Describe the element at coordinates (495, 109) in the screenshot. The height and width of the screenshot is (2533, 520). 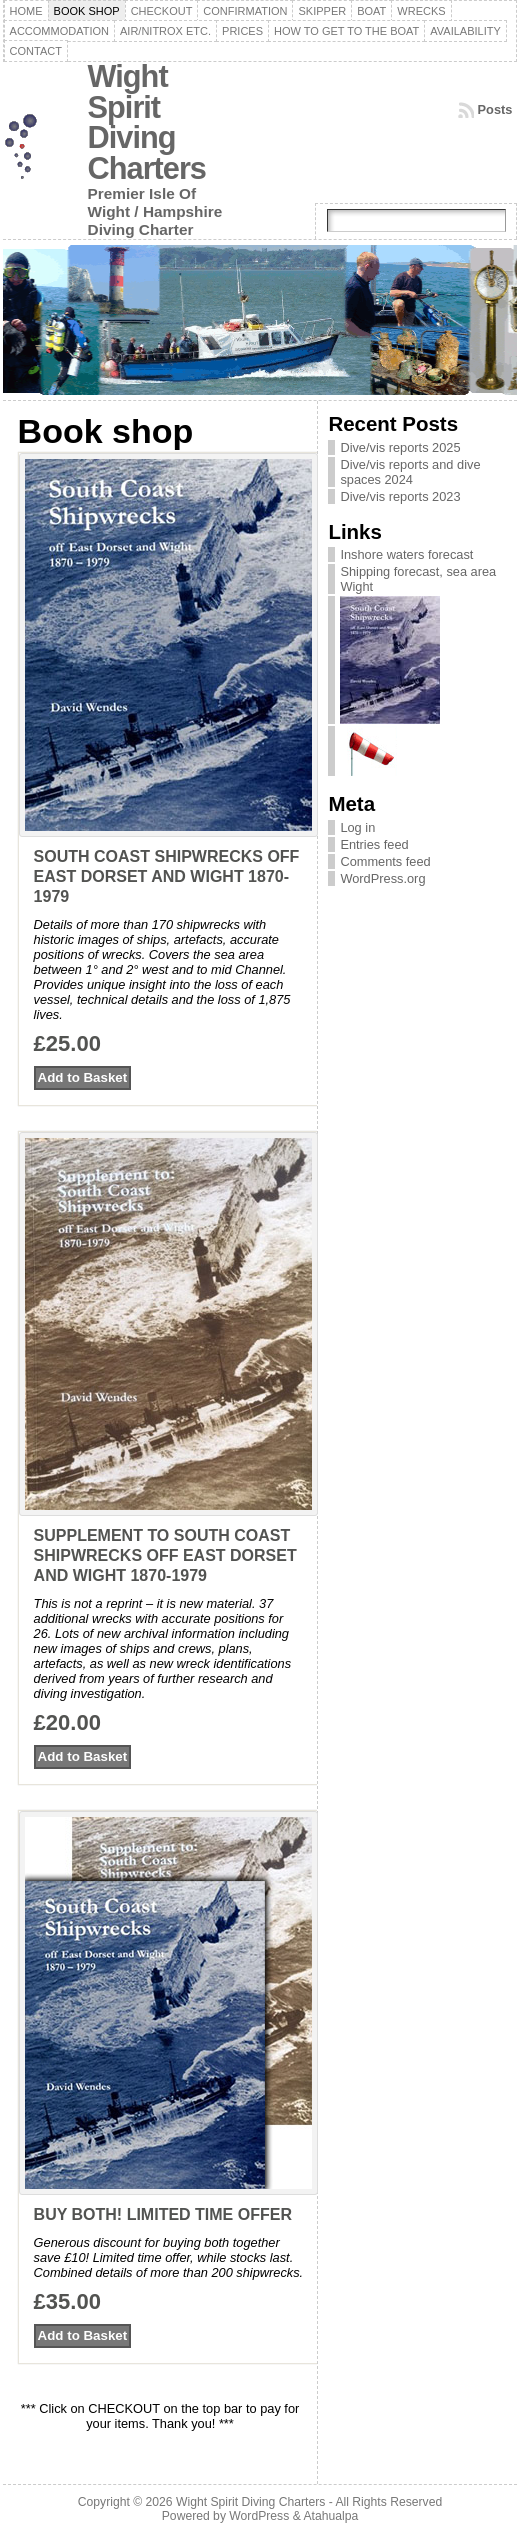
I see `Posts` at that location.